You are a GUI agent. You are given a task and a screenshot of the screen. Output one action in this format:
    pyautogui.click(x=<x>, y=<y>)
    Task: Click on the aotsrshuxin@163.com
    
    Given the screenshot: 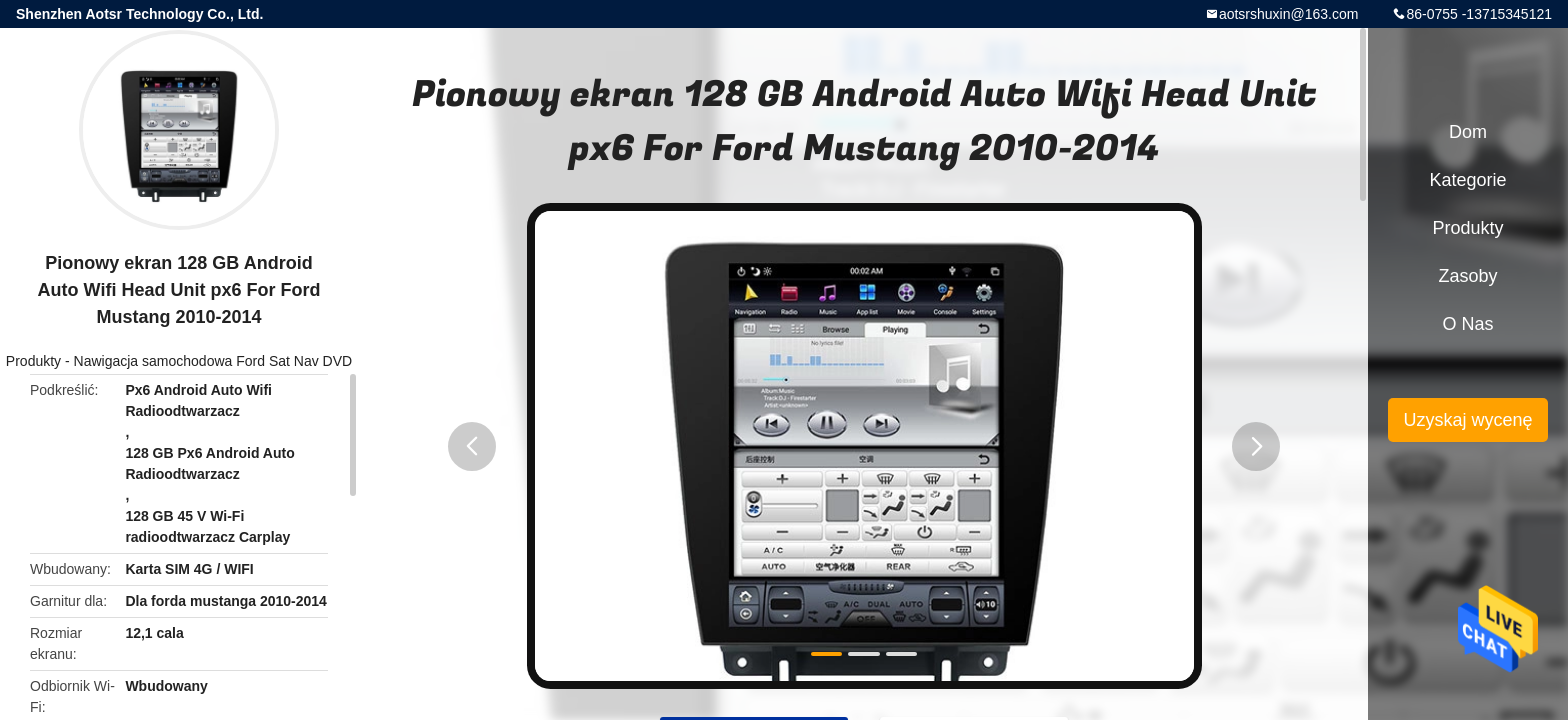 What is the action you would take?
    pyautogui.click(x=1289, y=14)
    